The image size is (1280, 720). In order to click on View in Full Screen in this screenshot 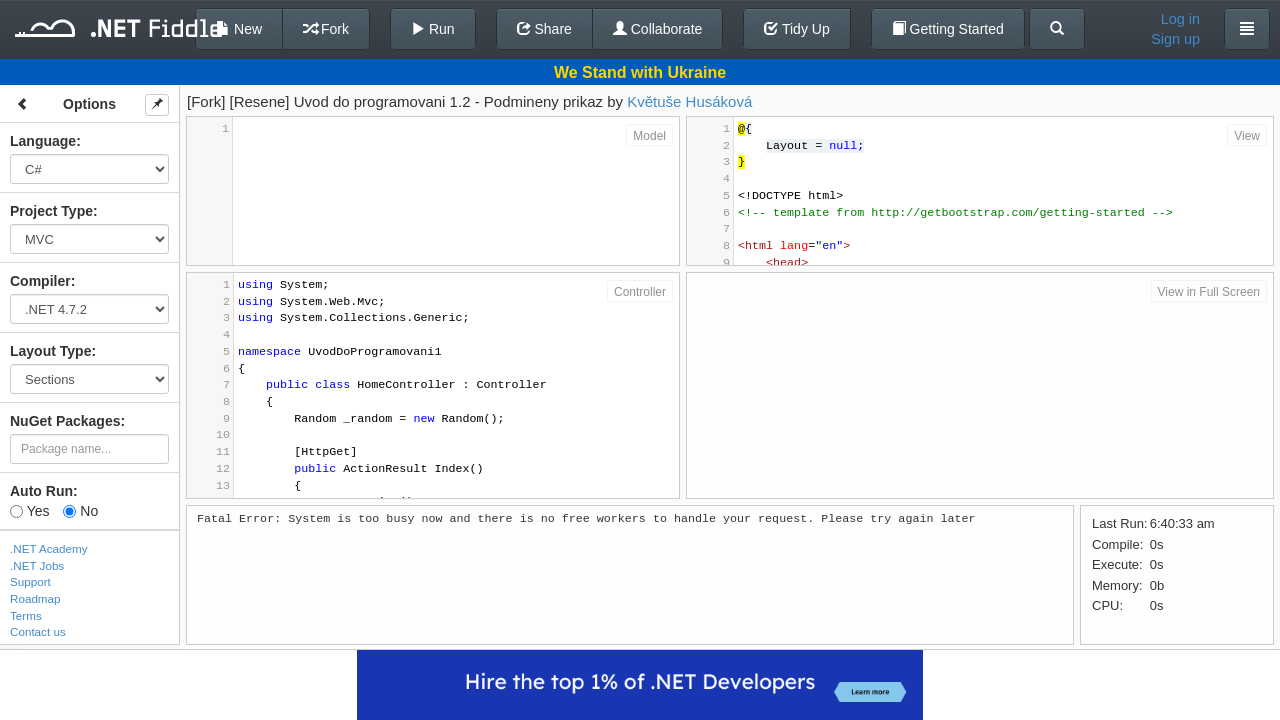, I will do `click(1209, 292)`.